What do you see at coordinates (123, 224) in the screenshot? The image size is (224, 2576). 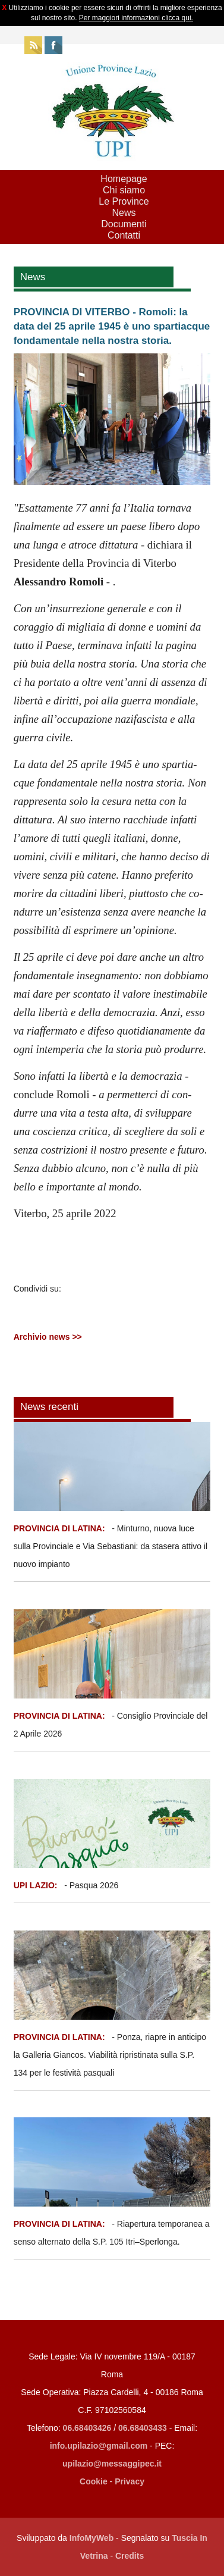 I see `Documenti` at bounding box center [123, 224].